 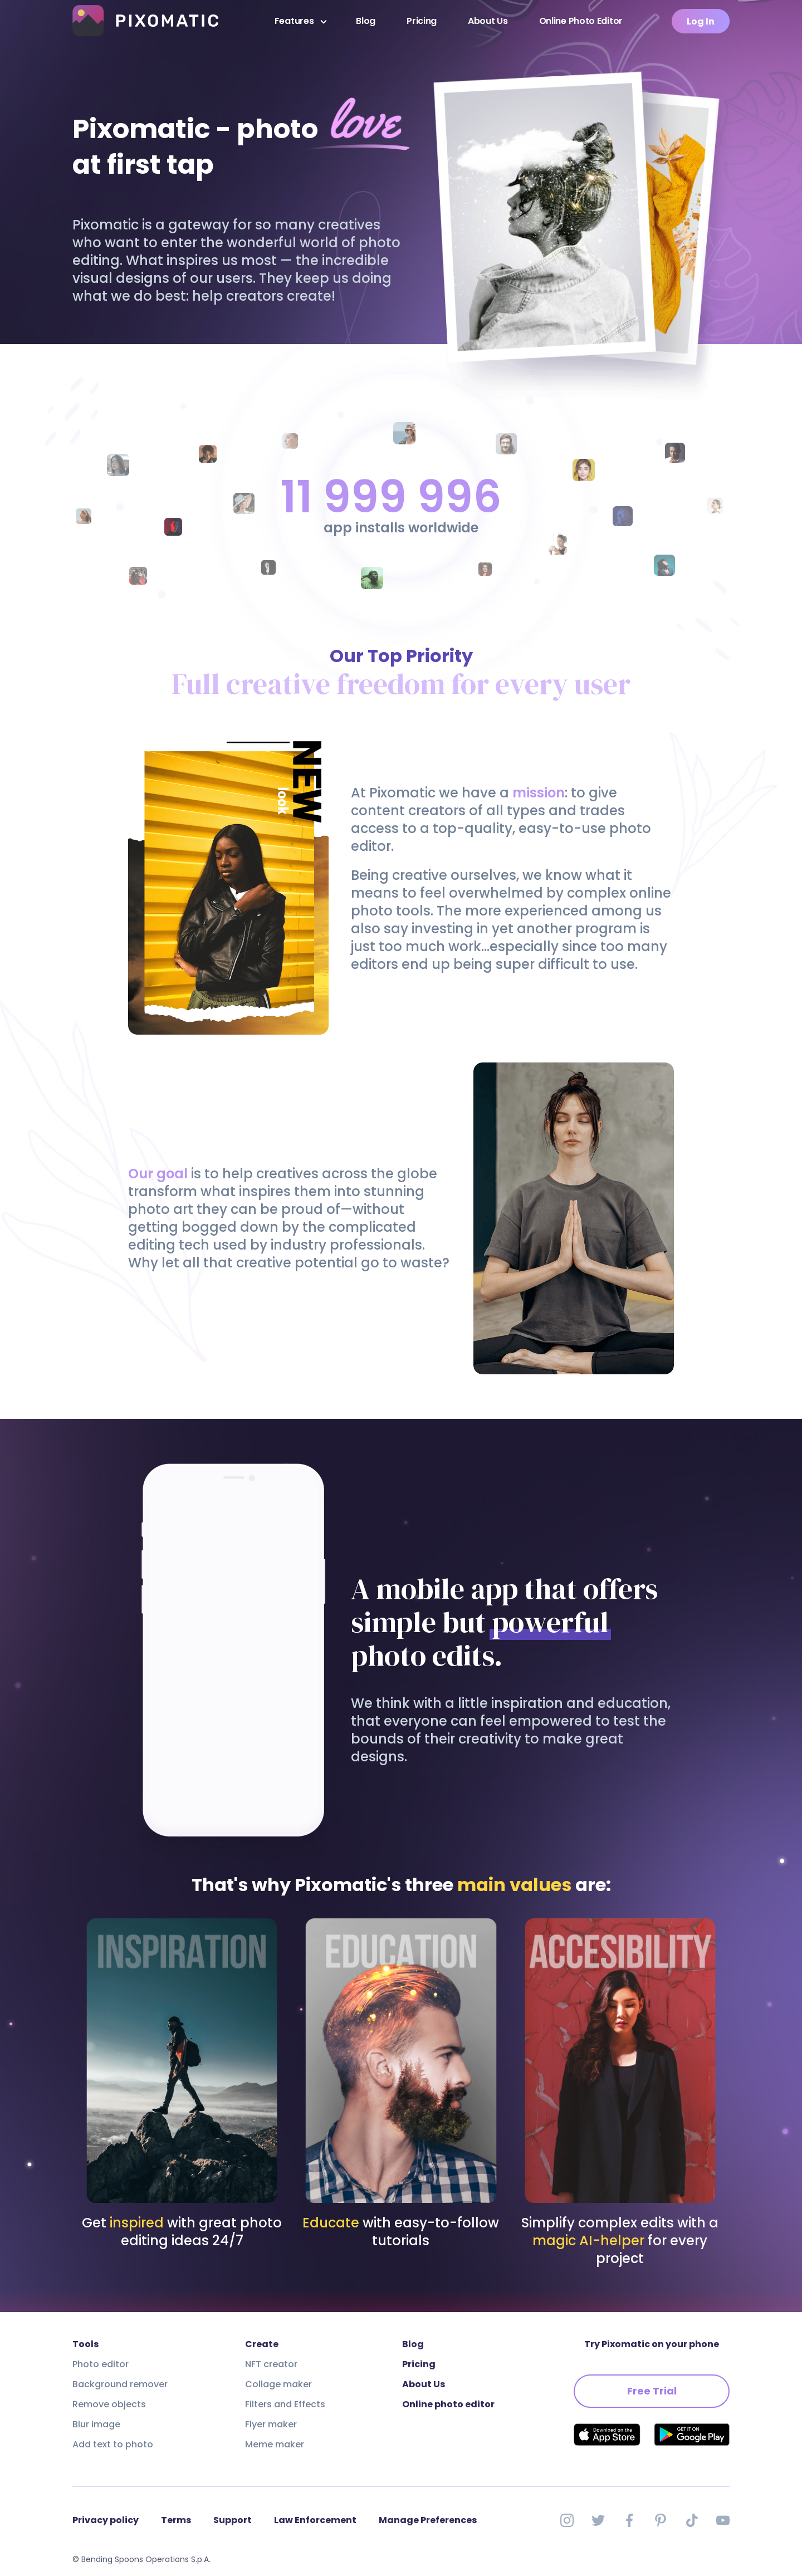 I want to click on About Us [presentation], so click(x=488, y=20).